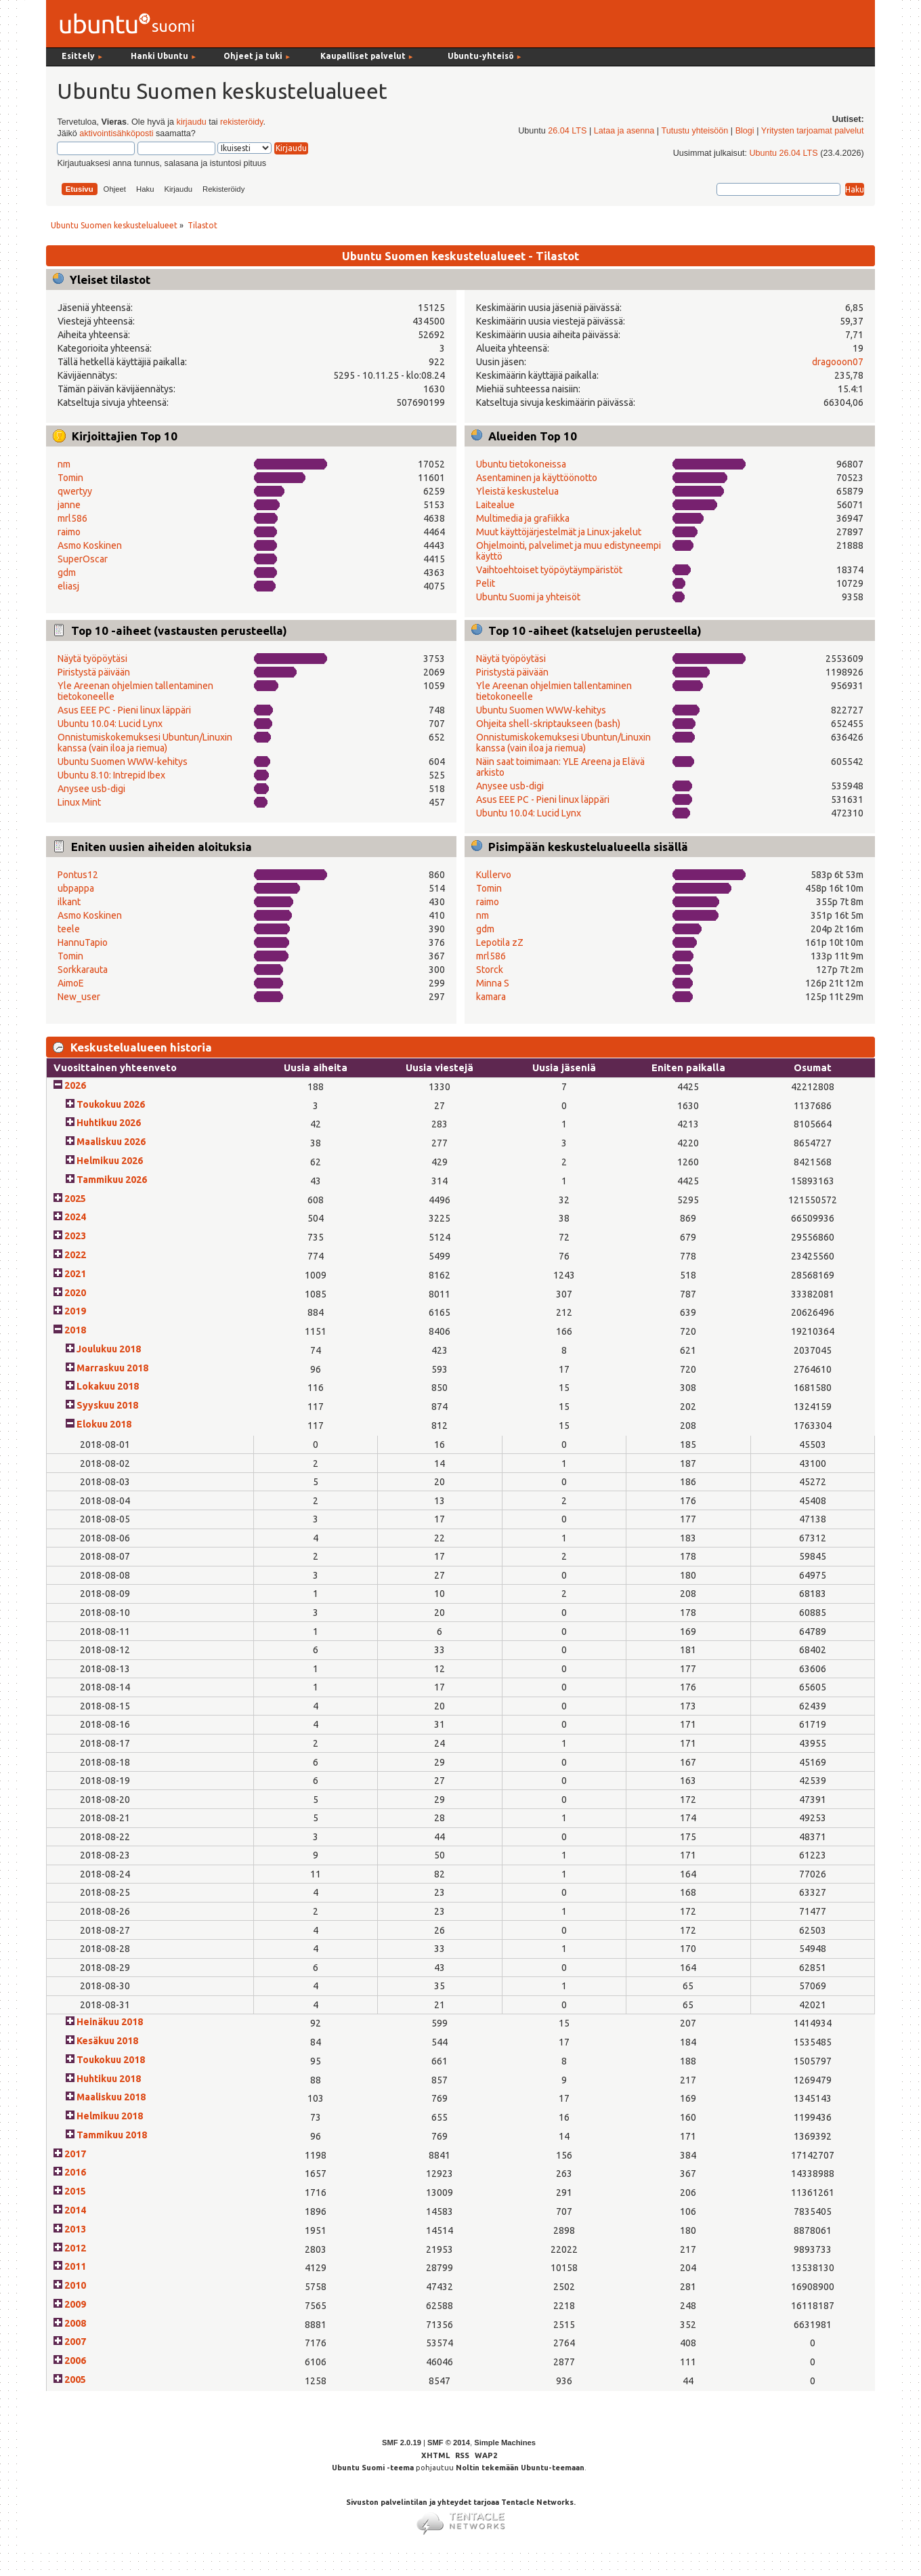 The width and height of the screenshot is (921, 2576). What do you see at coordinates (75, 2248) in the screenshot?
I see `2012` at bounding box center [75, 2248].